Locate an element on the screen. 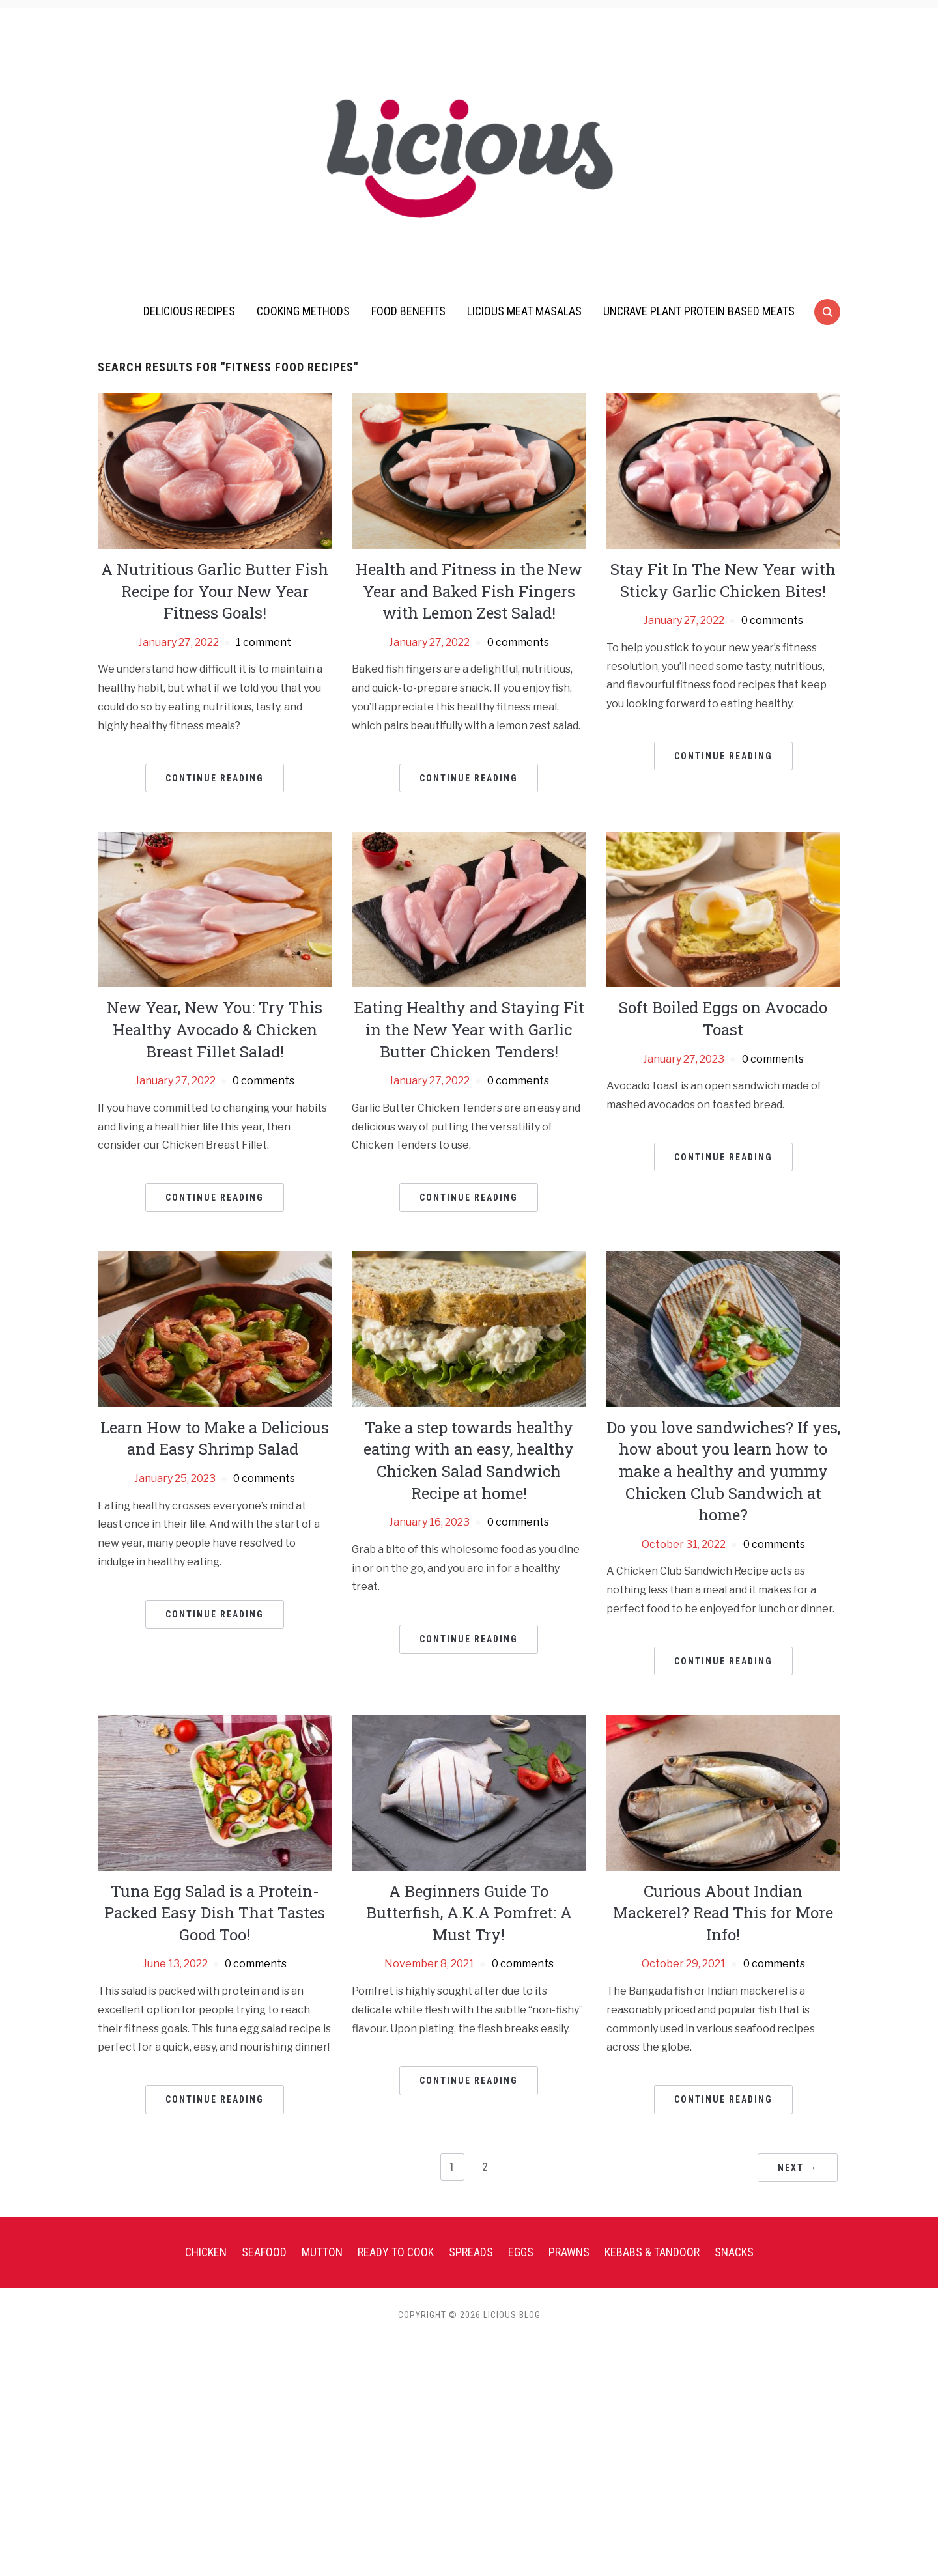 The width and height of the screenshot is (938, 2576). Continue Reading is located at coordinates (214, 778).